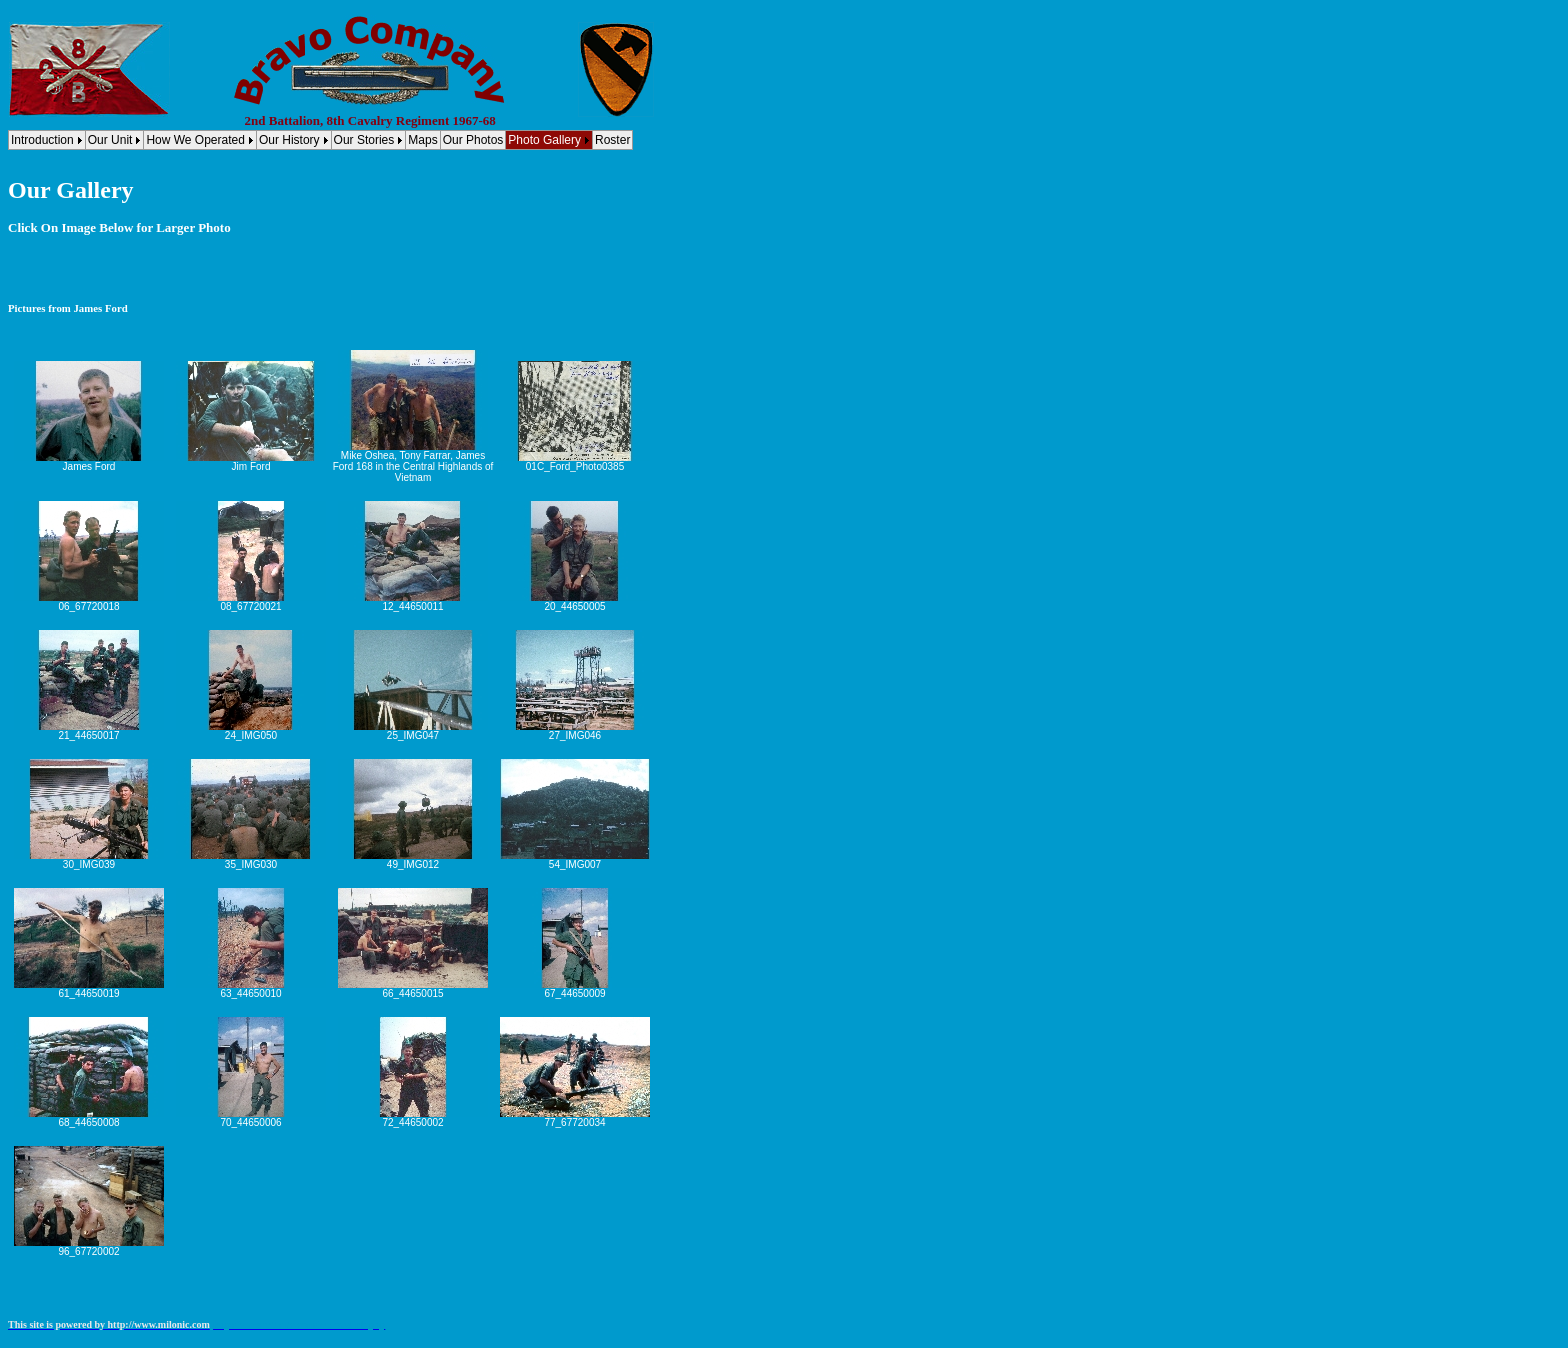 Image resolution: width=1568 pixels, height=1348 pixels. Describe the element at coordinates (473, 140) in the screenshot. I see `Our Photos` at that location.